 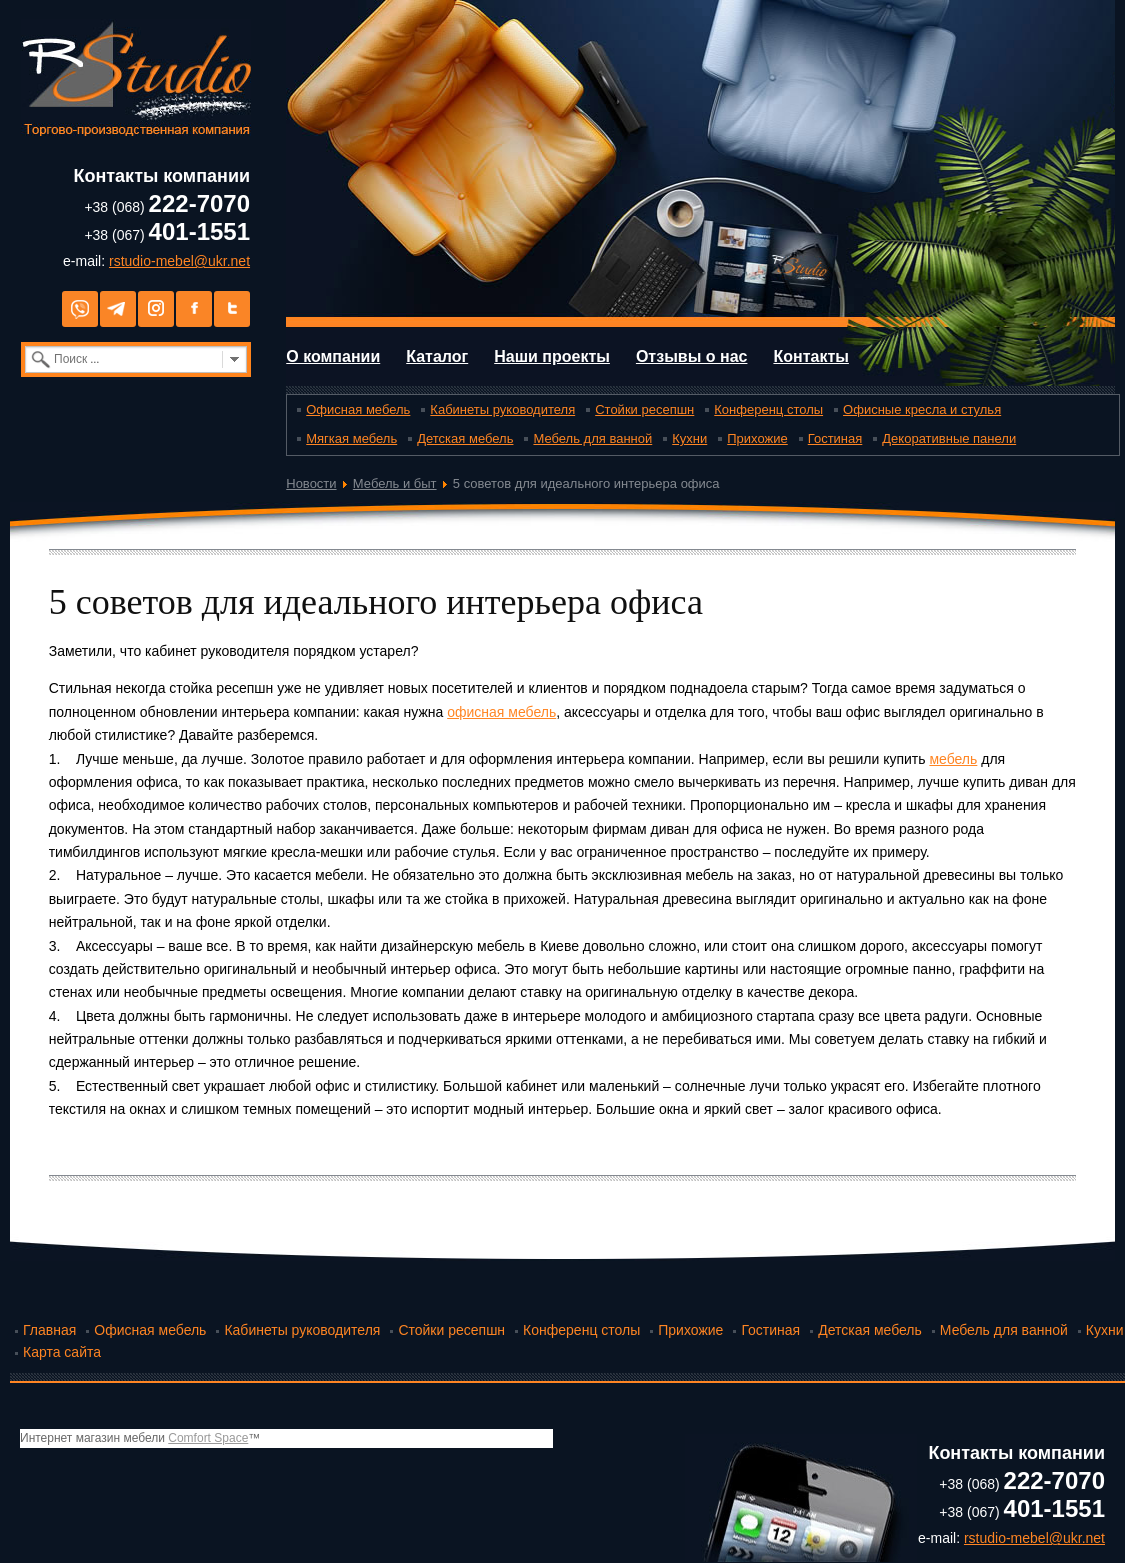 I want to click on О компании, so click(x=333, y=356).